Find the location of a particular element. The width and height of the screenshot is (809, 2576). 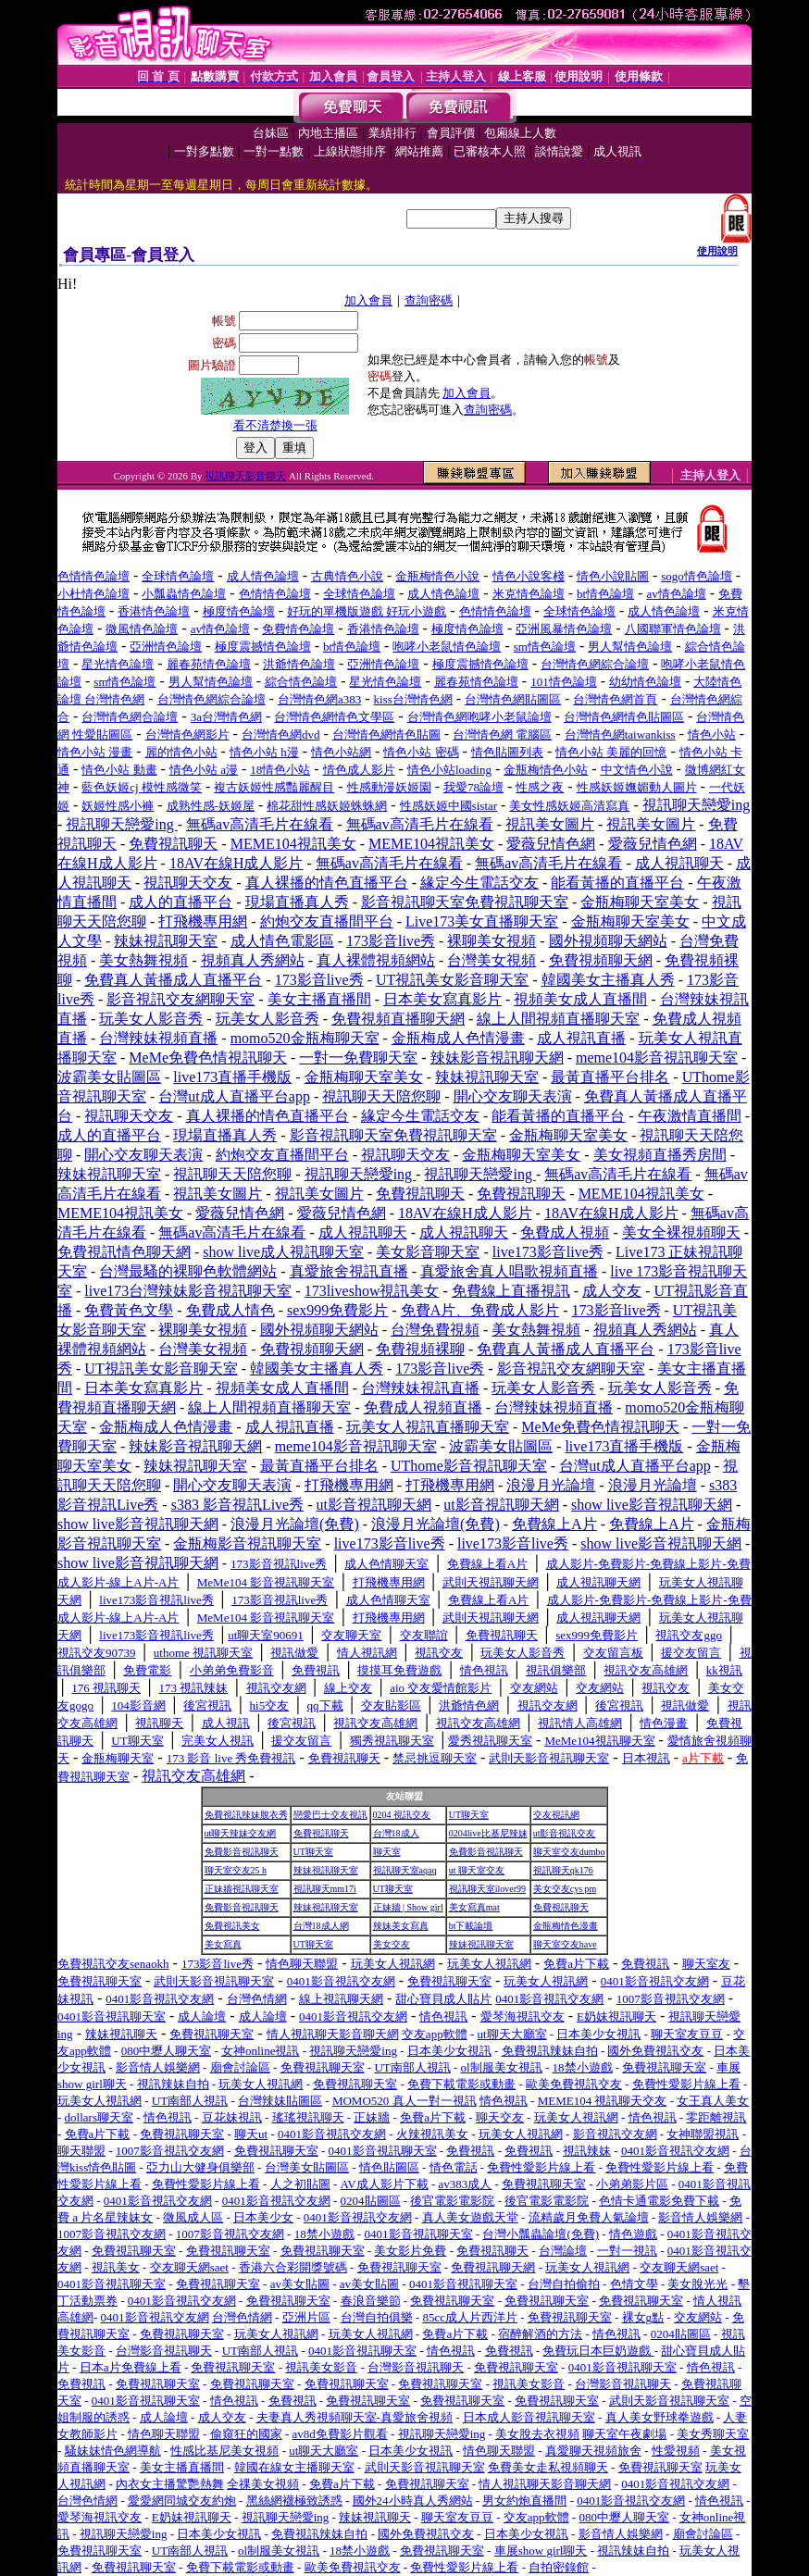

金瓶梅聊天室美女 is located at coordinates (639, 902).